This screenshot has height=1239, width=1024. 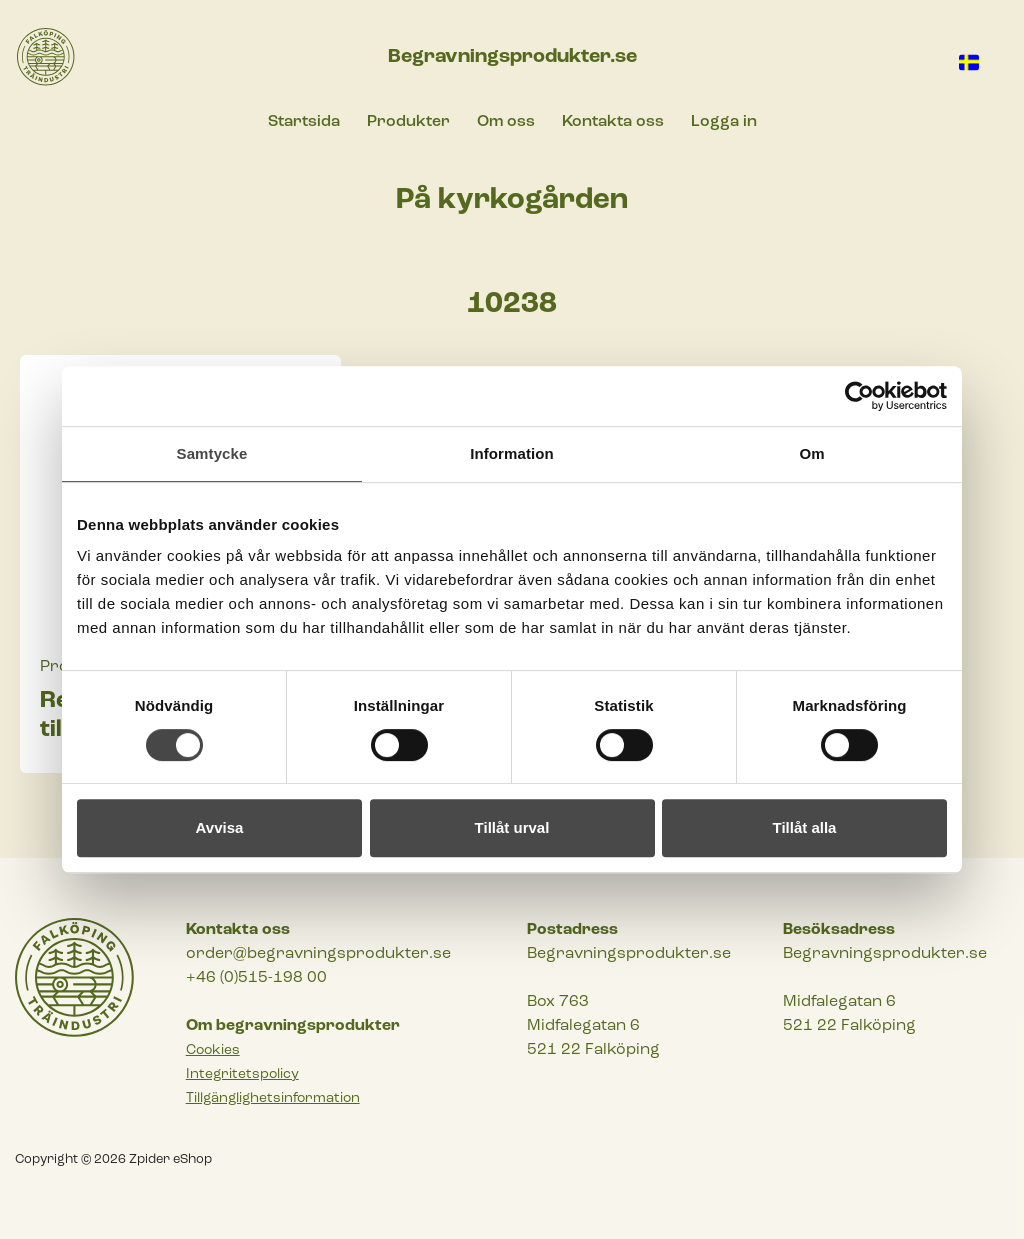 I want to click on Om oss, so click(x=506, y=122).